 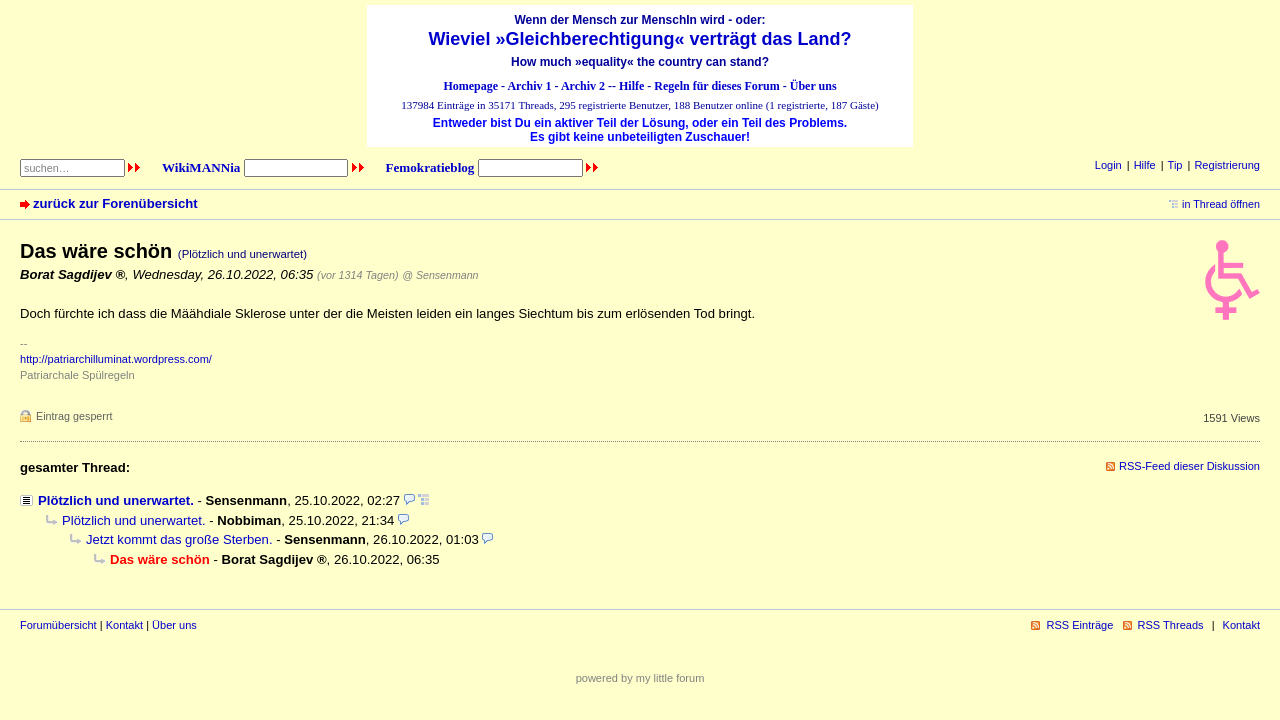 What do you see at coordinates (124, 625) in the screenshot?
I see `Kontakt` at bounding box center [124, 625].